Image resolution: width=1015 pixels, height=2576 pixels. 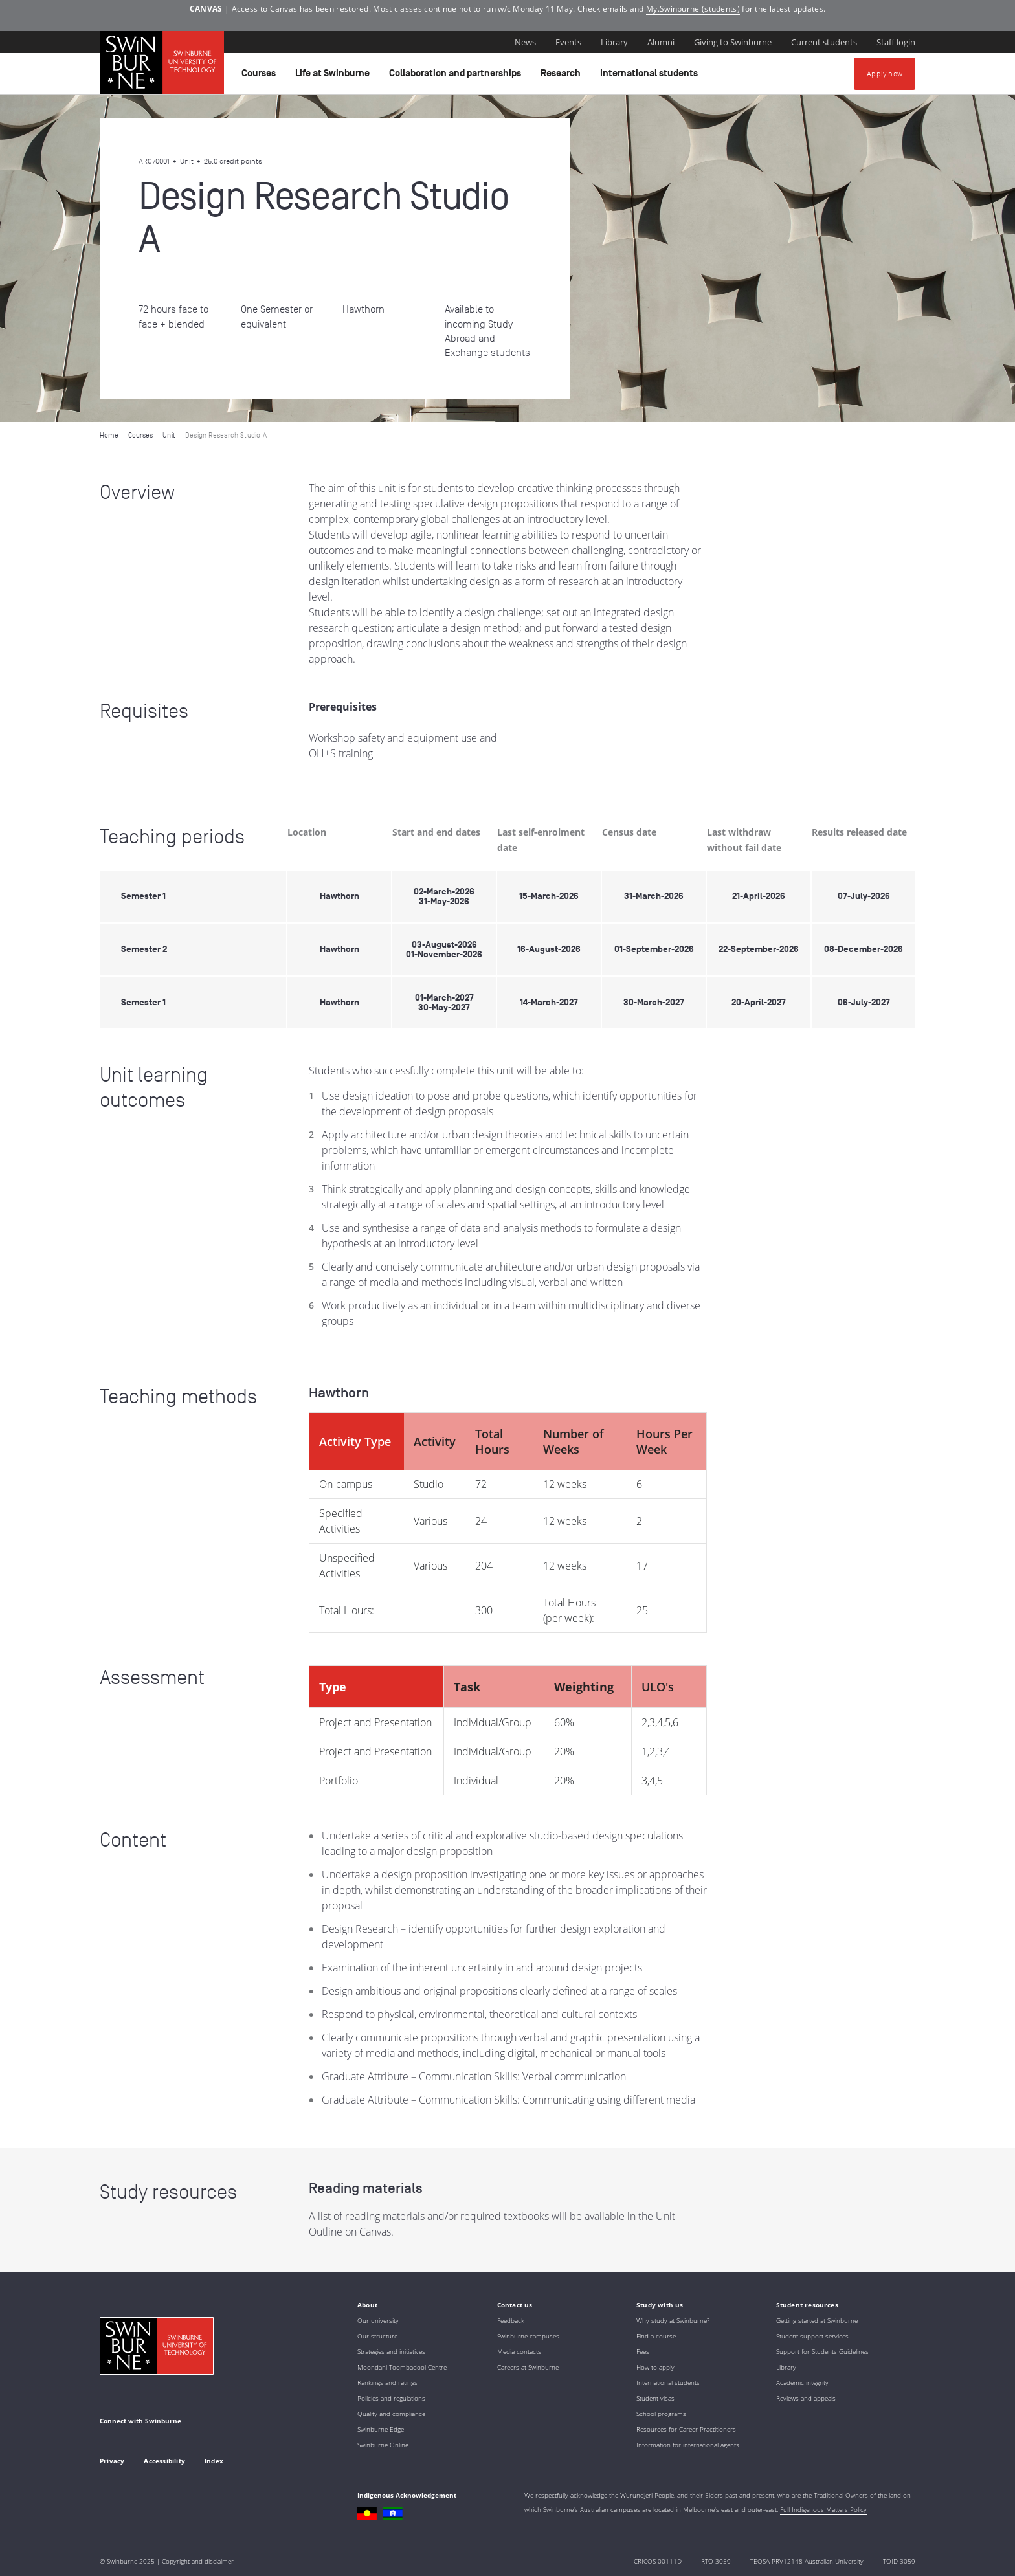 What do you see at coordinates (651, 76) in the screenshot?
I see `International students [button]` at bounding box center [651, 76].